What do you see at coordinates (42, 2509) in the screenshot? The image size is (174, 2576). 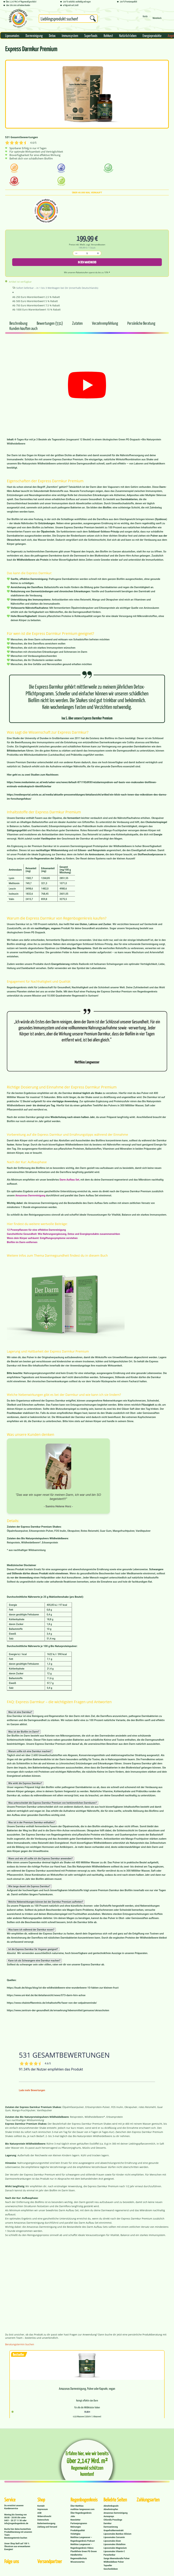 I see `Impressum` at bounding box center [42, 2509].